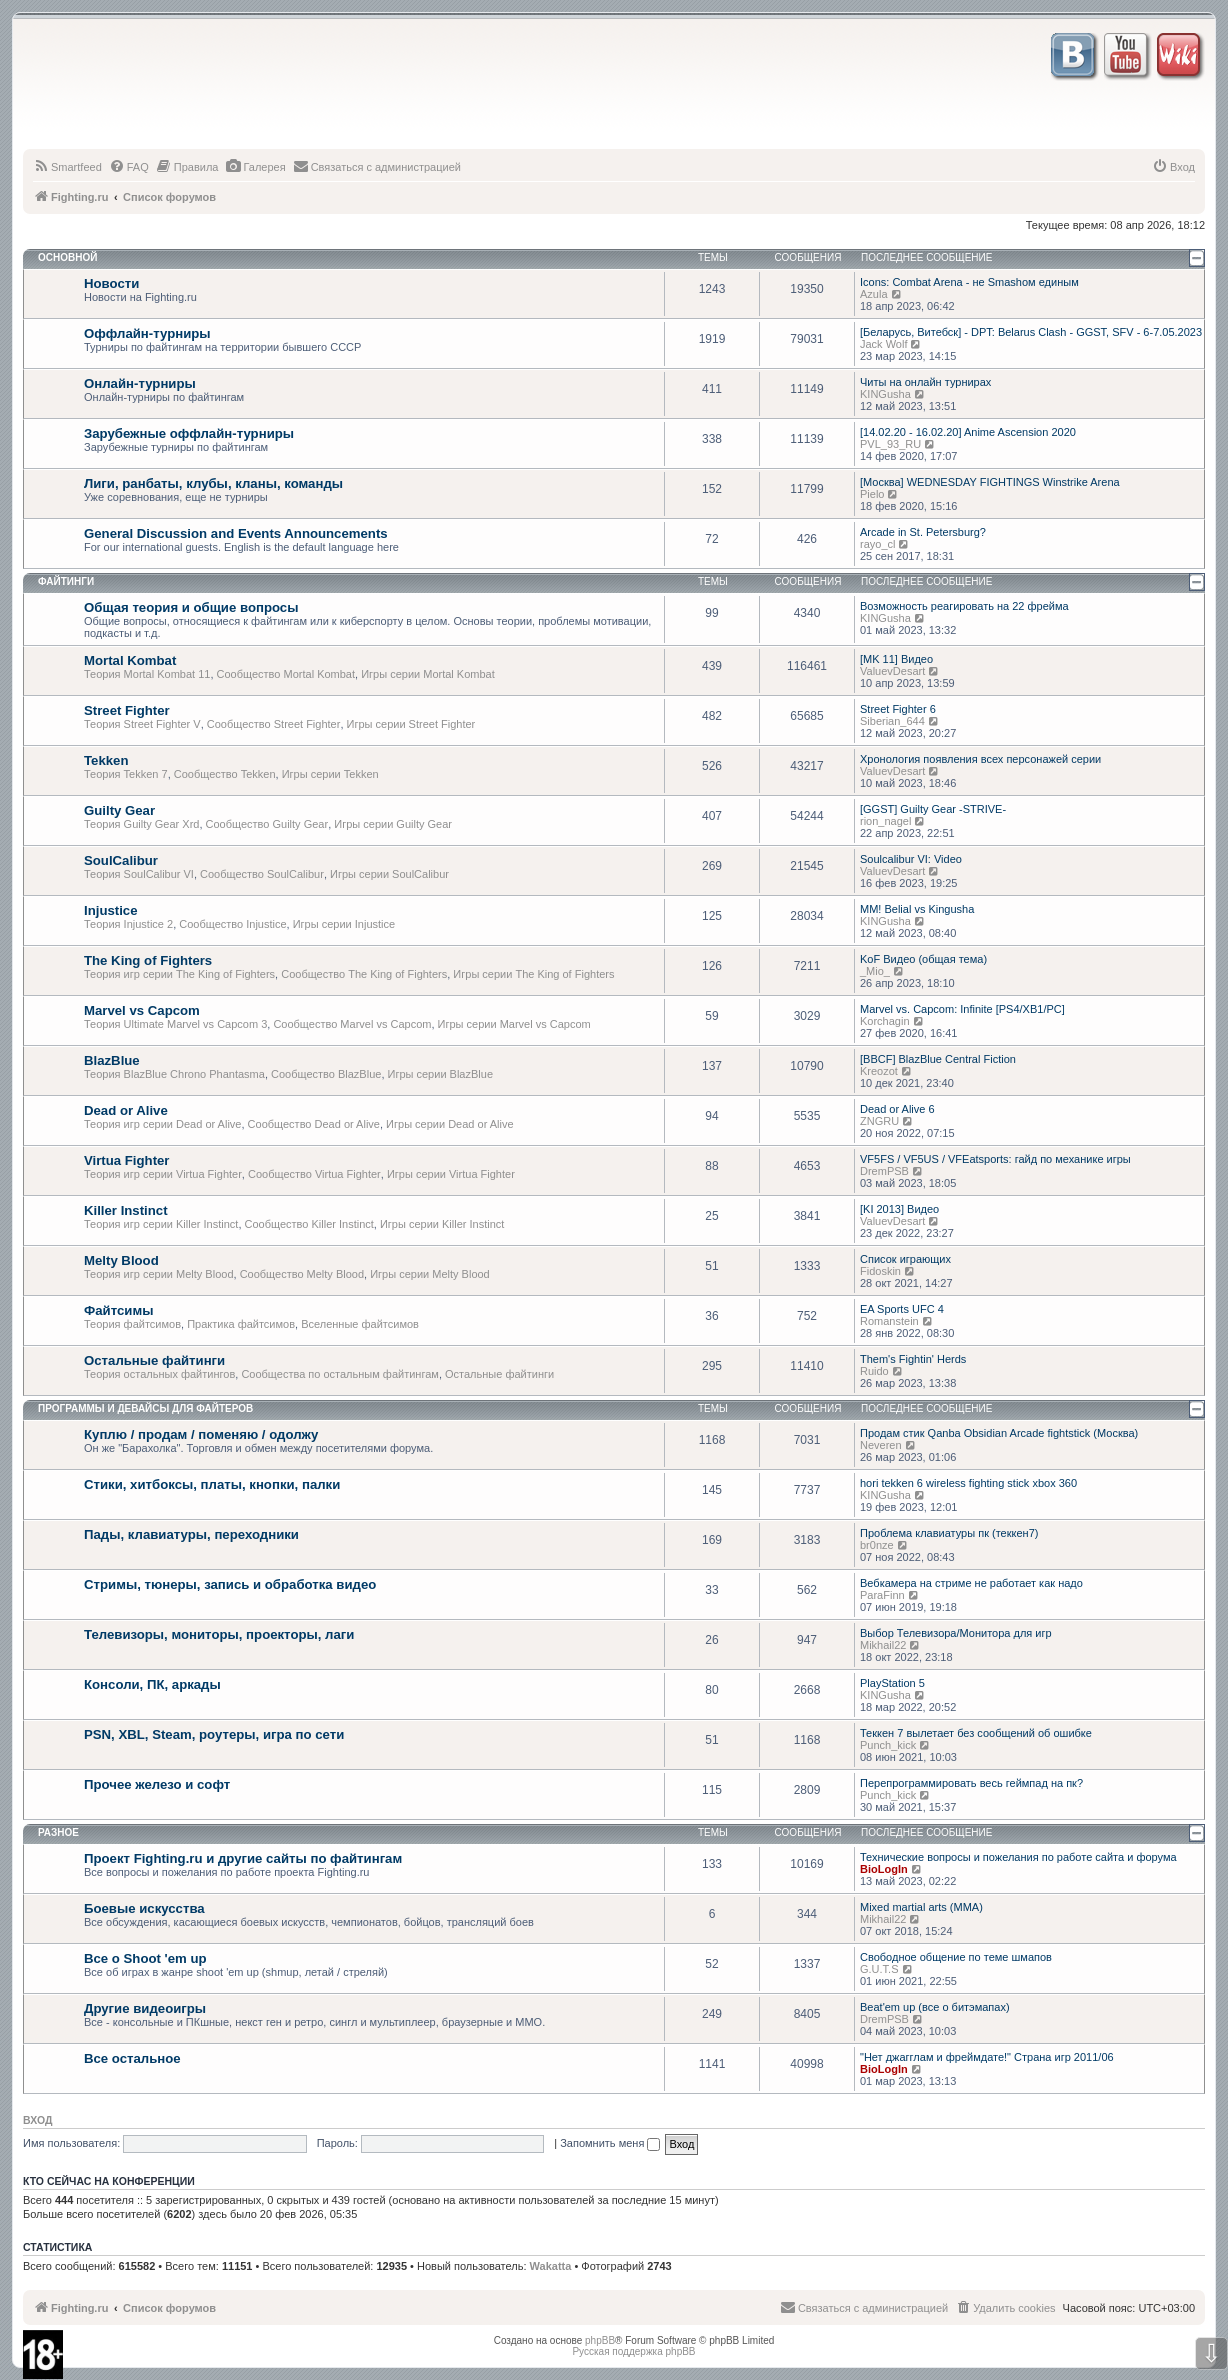  What do you see at coordinates (883, 344) in the screenshot?
I see `Jack Wolf` at bounding box center [883, 344].